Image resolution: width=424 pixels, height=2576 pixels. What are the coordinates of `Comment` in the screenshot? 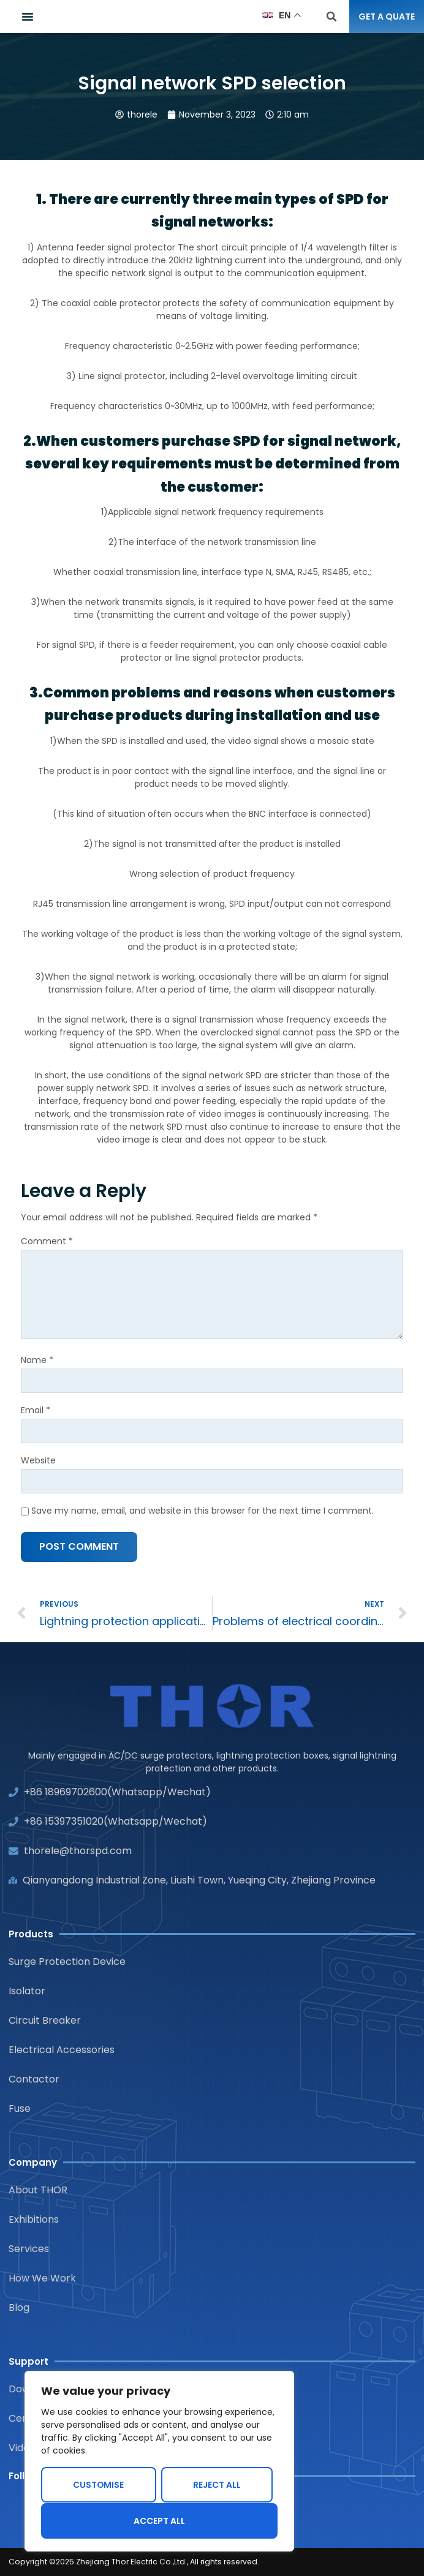 It's located at (47, 1241).